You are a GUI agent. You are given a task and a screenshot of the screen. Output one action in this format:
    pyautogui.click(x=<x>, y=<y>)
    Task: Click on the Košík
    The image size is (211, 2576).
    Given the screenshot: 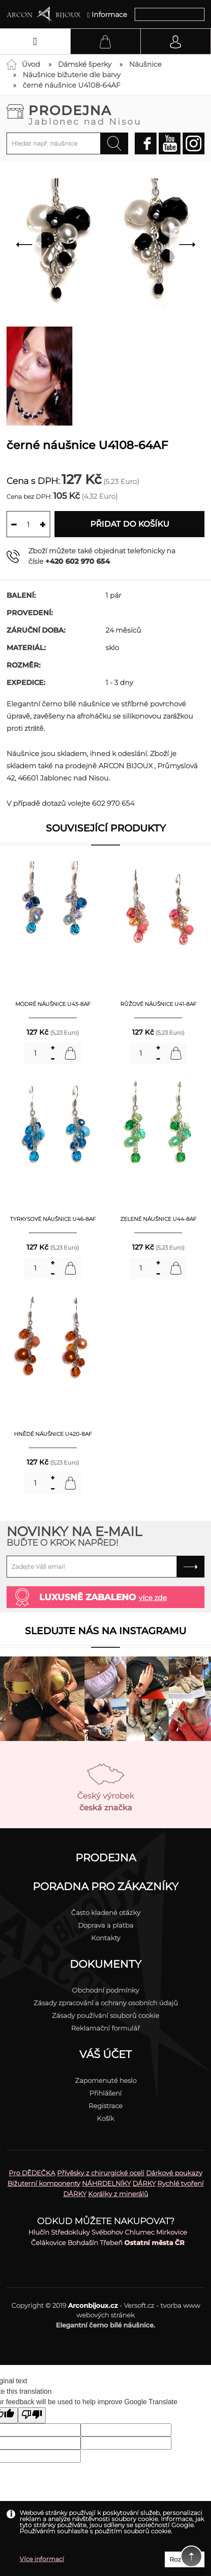 What is the action you would take?
    pyautogui.click(x=105, y=2118)
    